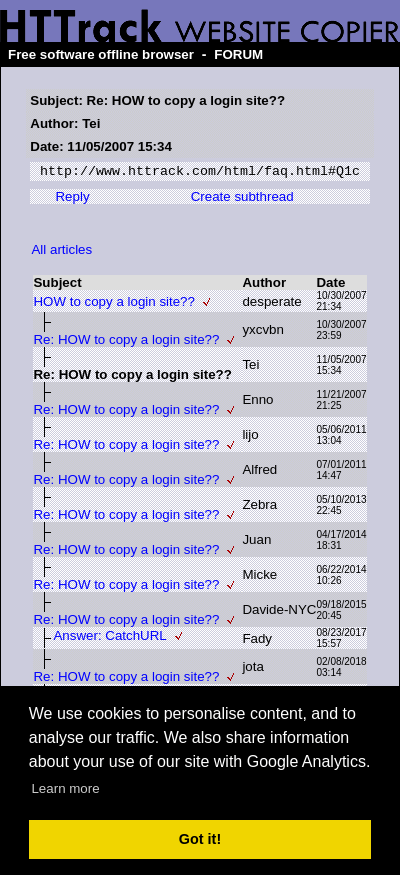 This screenshot has width=400, height=875. What do you see at coordinates (61, 252) in the screenshot?
I see `All articles` at bounding box center [61, 252].